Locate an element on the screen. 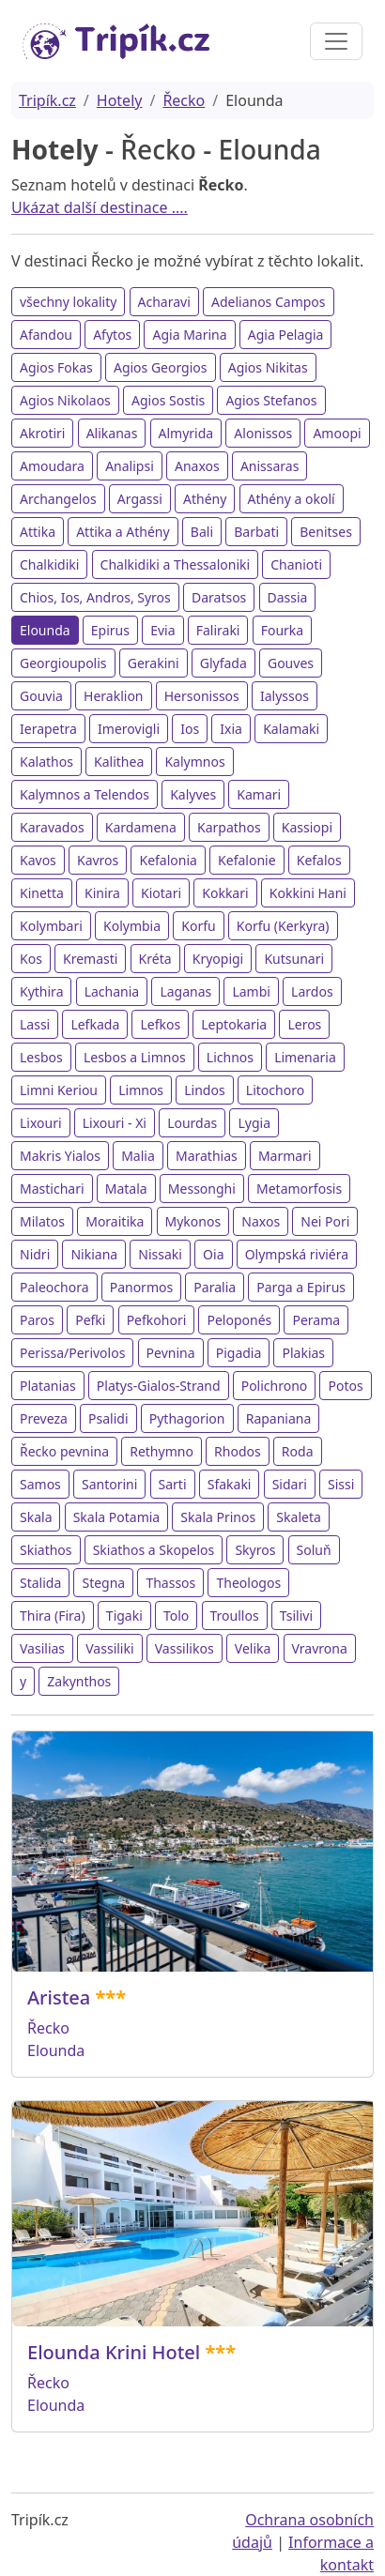 This screenshot has height=2576, width=385. Anissaras is located at coordinates (270, 466).